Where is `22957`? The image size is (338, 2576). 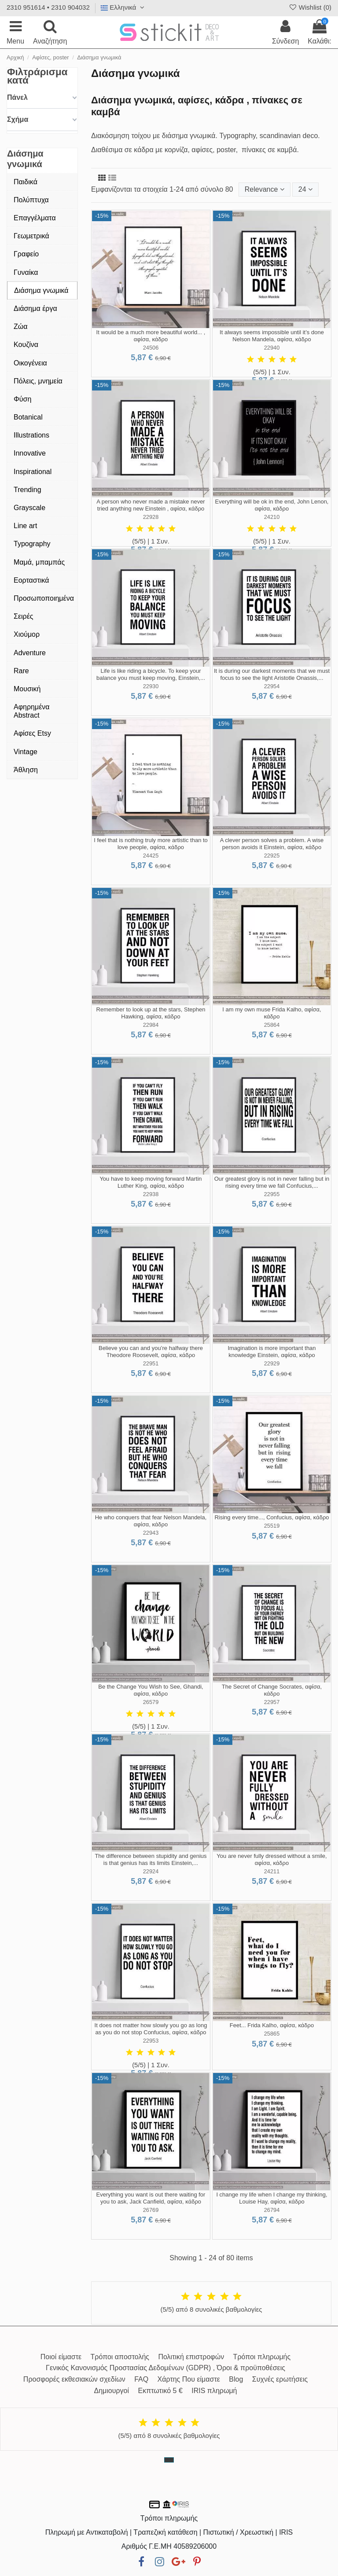 22957 is located at coordinates (272, 1702).